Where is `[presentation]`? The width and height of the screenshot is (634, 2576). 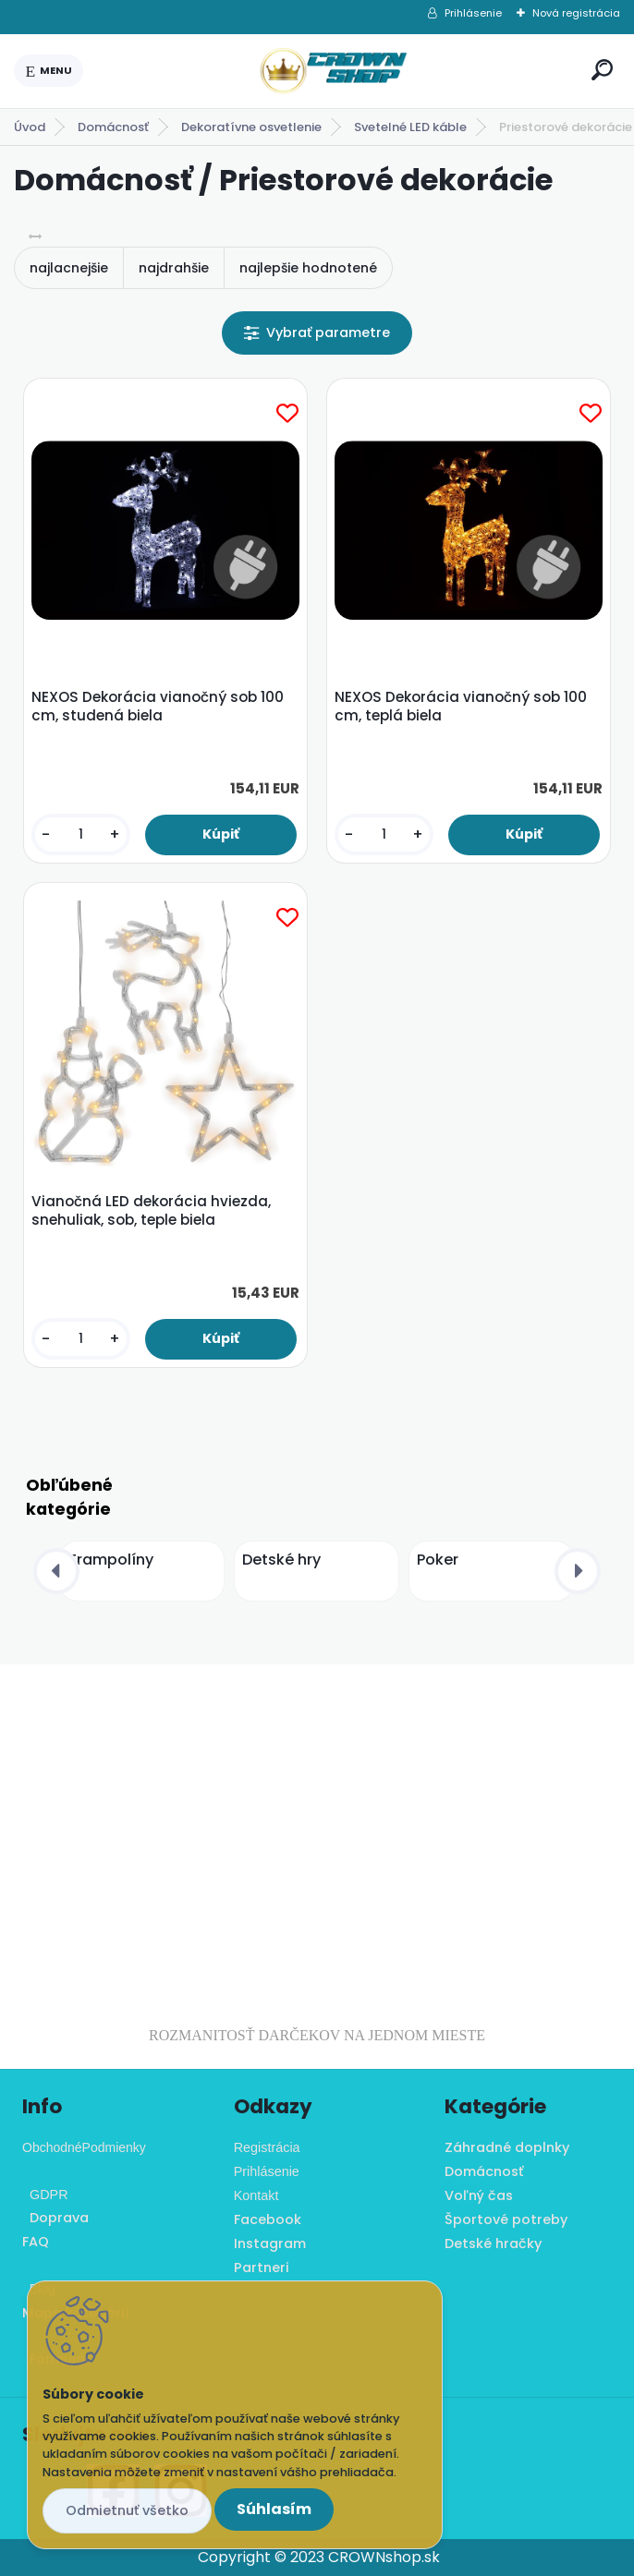 [presentation] is located at coordinates (56, 1571).